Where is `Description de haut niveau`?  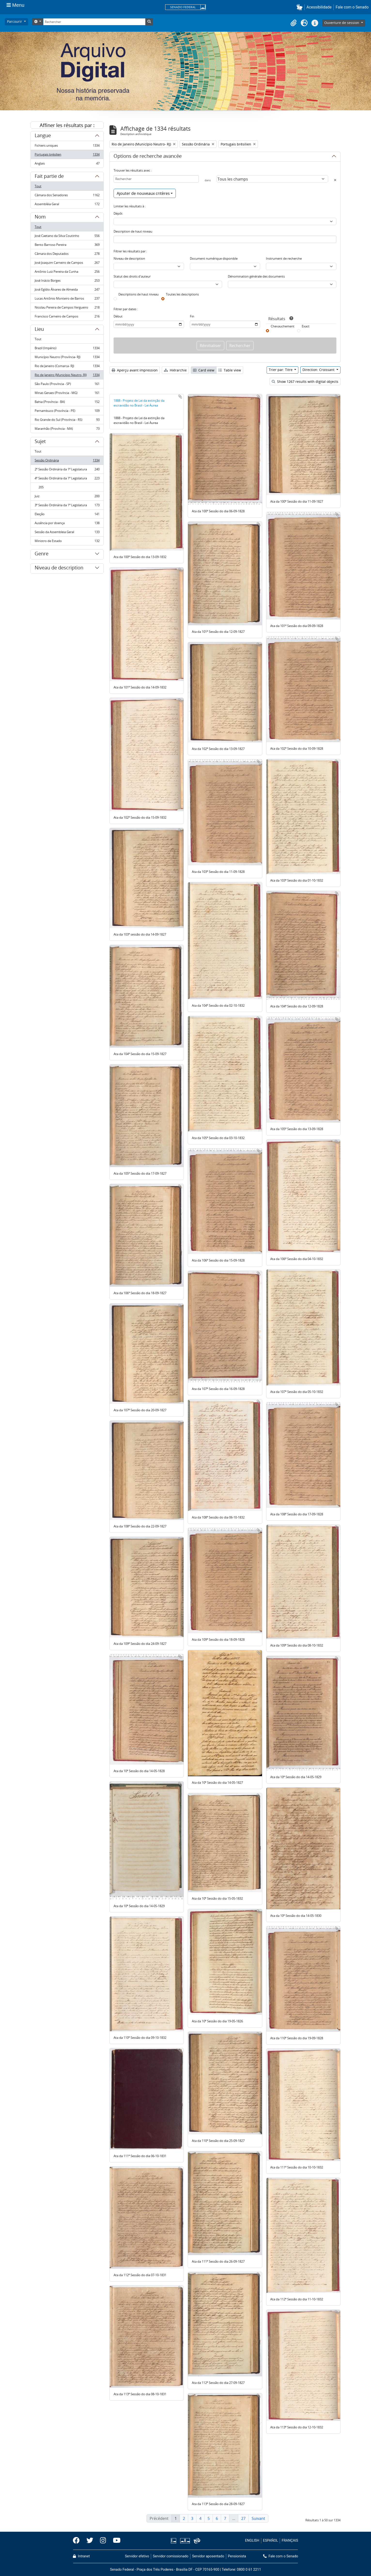 Description de haut niveau is located at coordinates (133, 231).